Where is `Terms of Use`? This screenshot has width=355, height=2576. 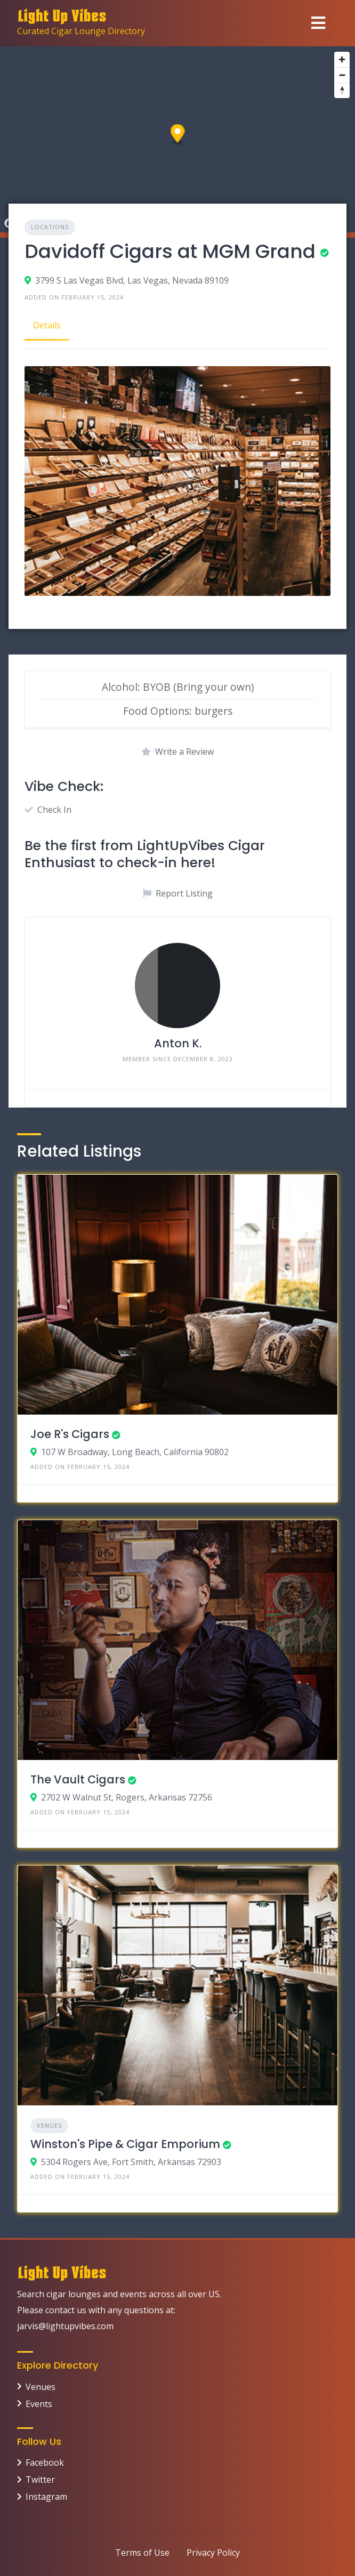
Terms of Use is located at coordinates (142, 2552).